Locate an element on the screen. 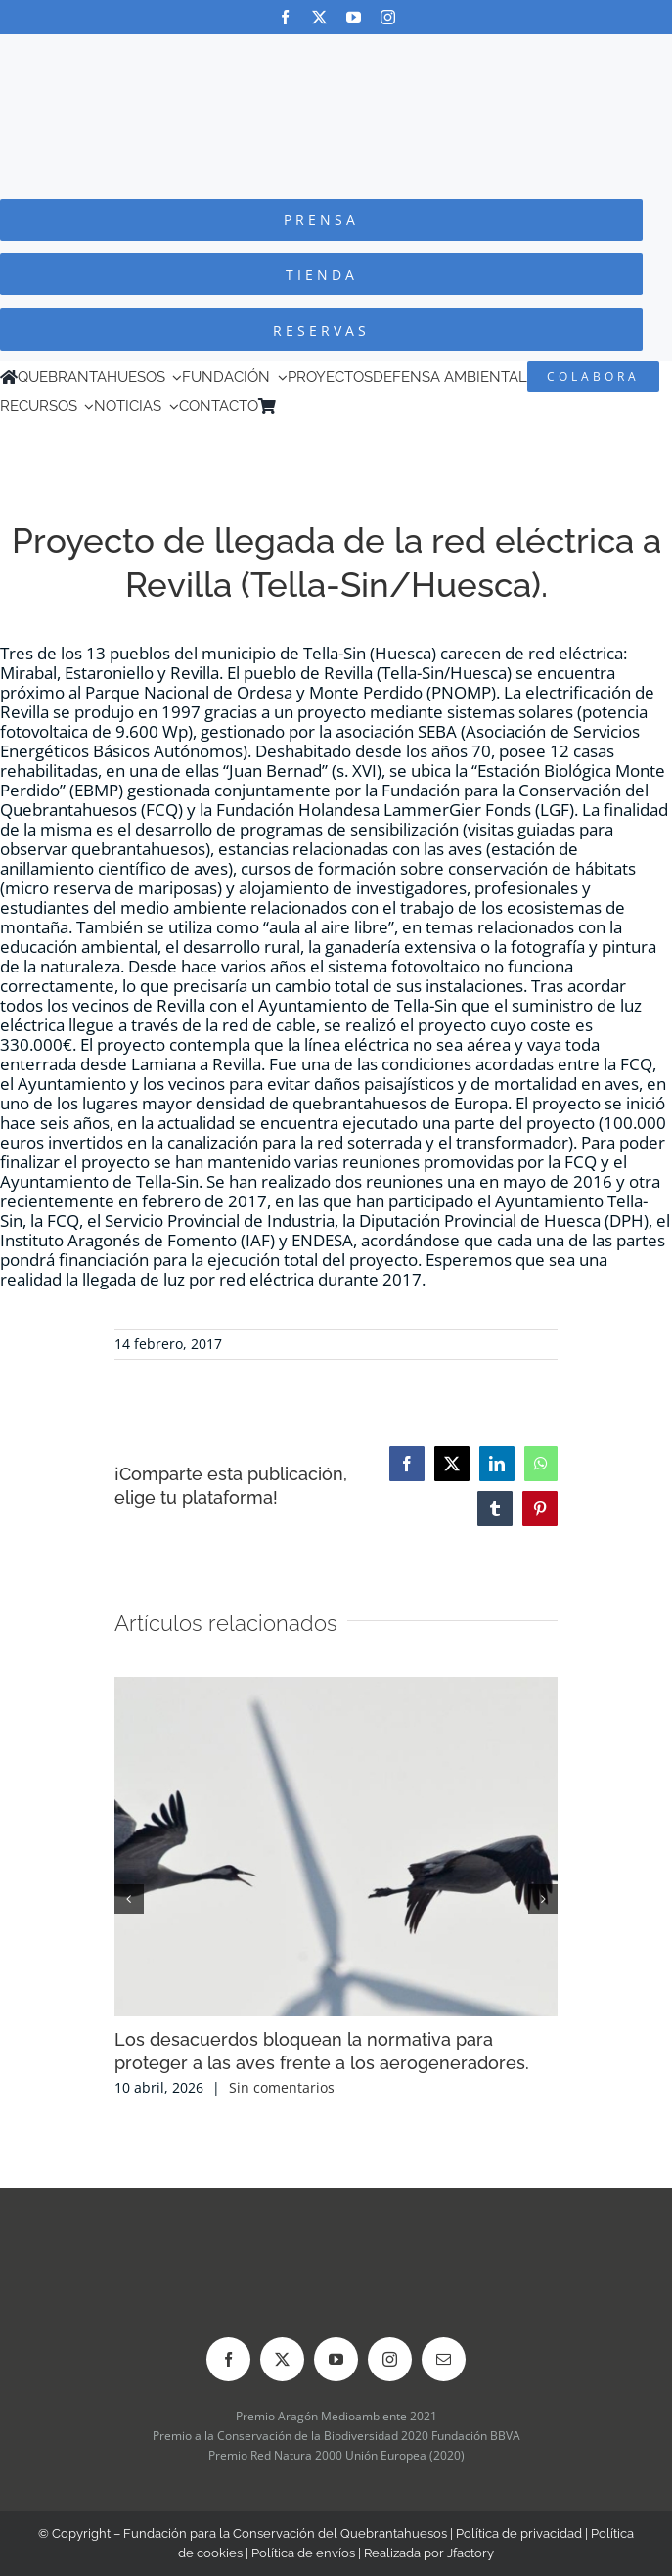 The image size is (672, 2576). [youtube] is located at coordinates (353, 17).